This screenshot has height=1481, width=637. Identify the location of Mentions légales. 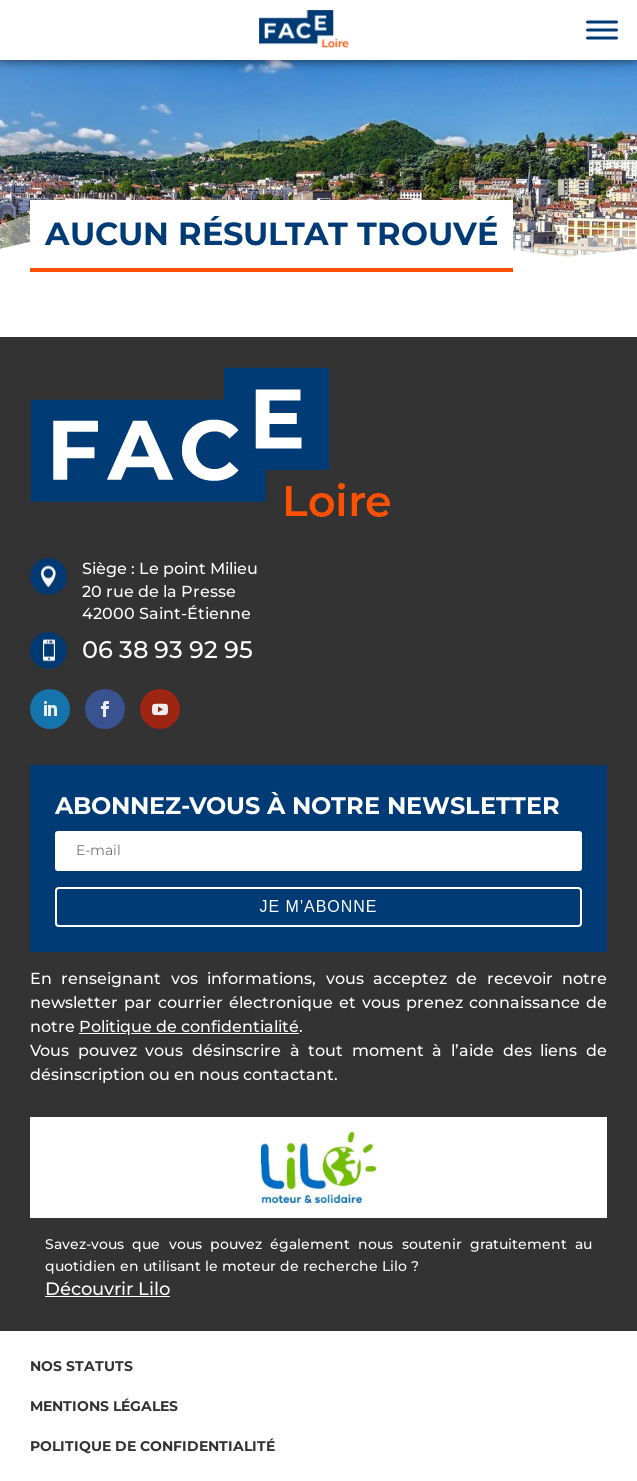
(104, 1406).